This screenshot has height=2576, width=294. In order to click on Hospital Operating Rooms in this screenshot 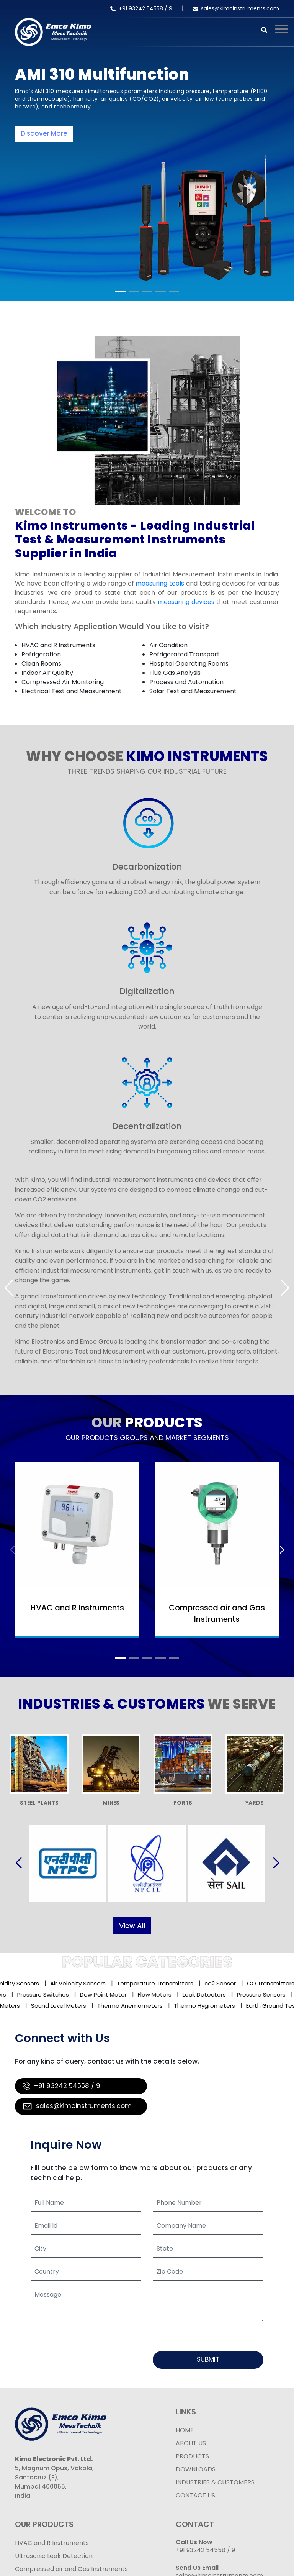, I will do `click(189, 663)`.